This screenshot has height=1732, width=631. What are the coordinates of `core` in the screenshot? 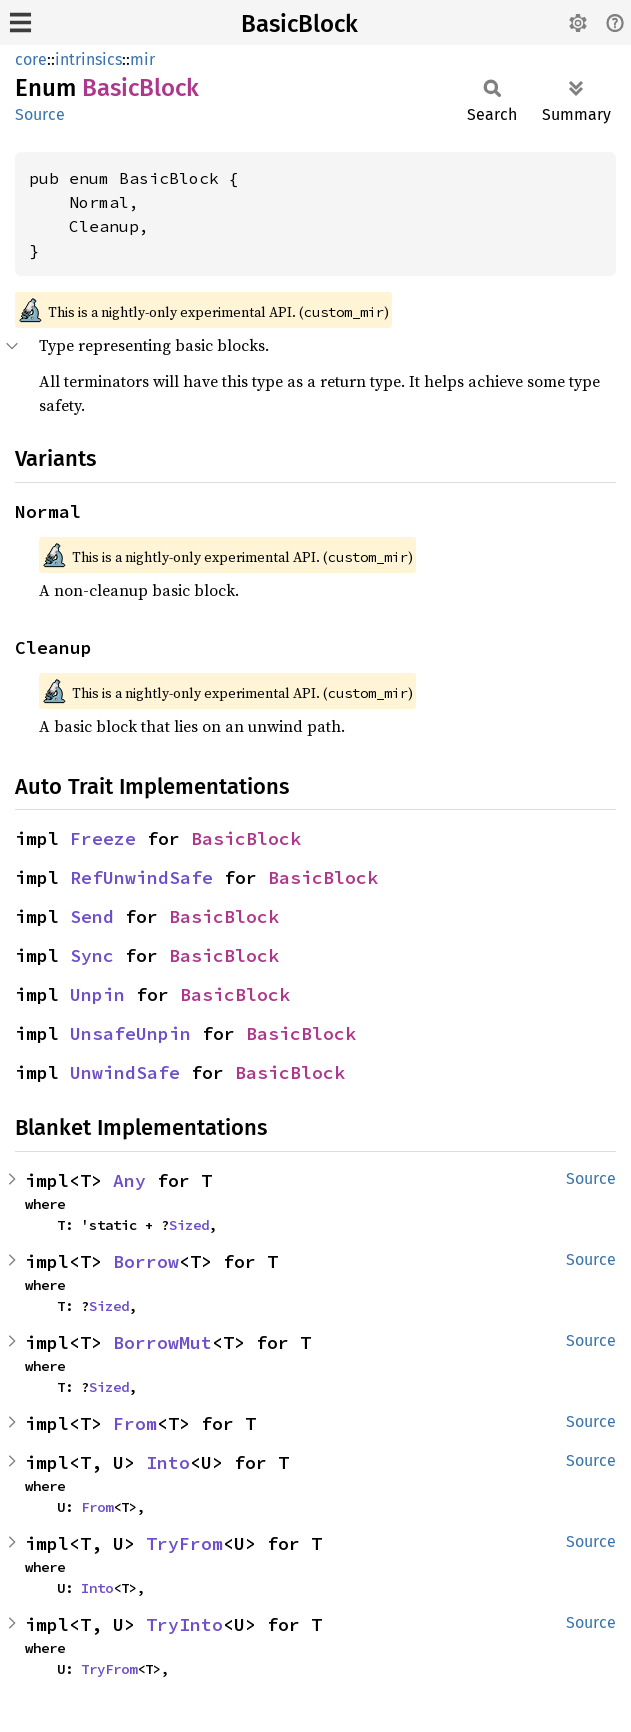 It's located at (31, 59).